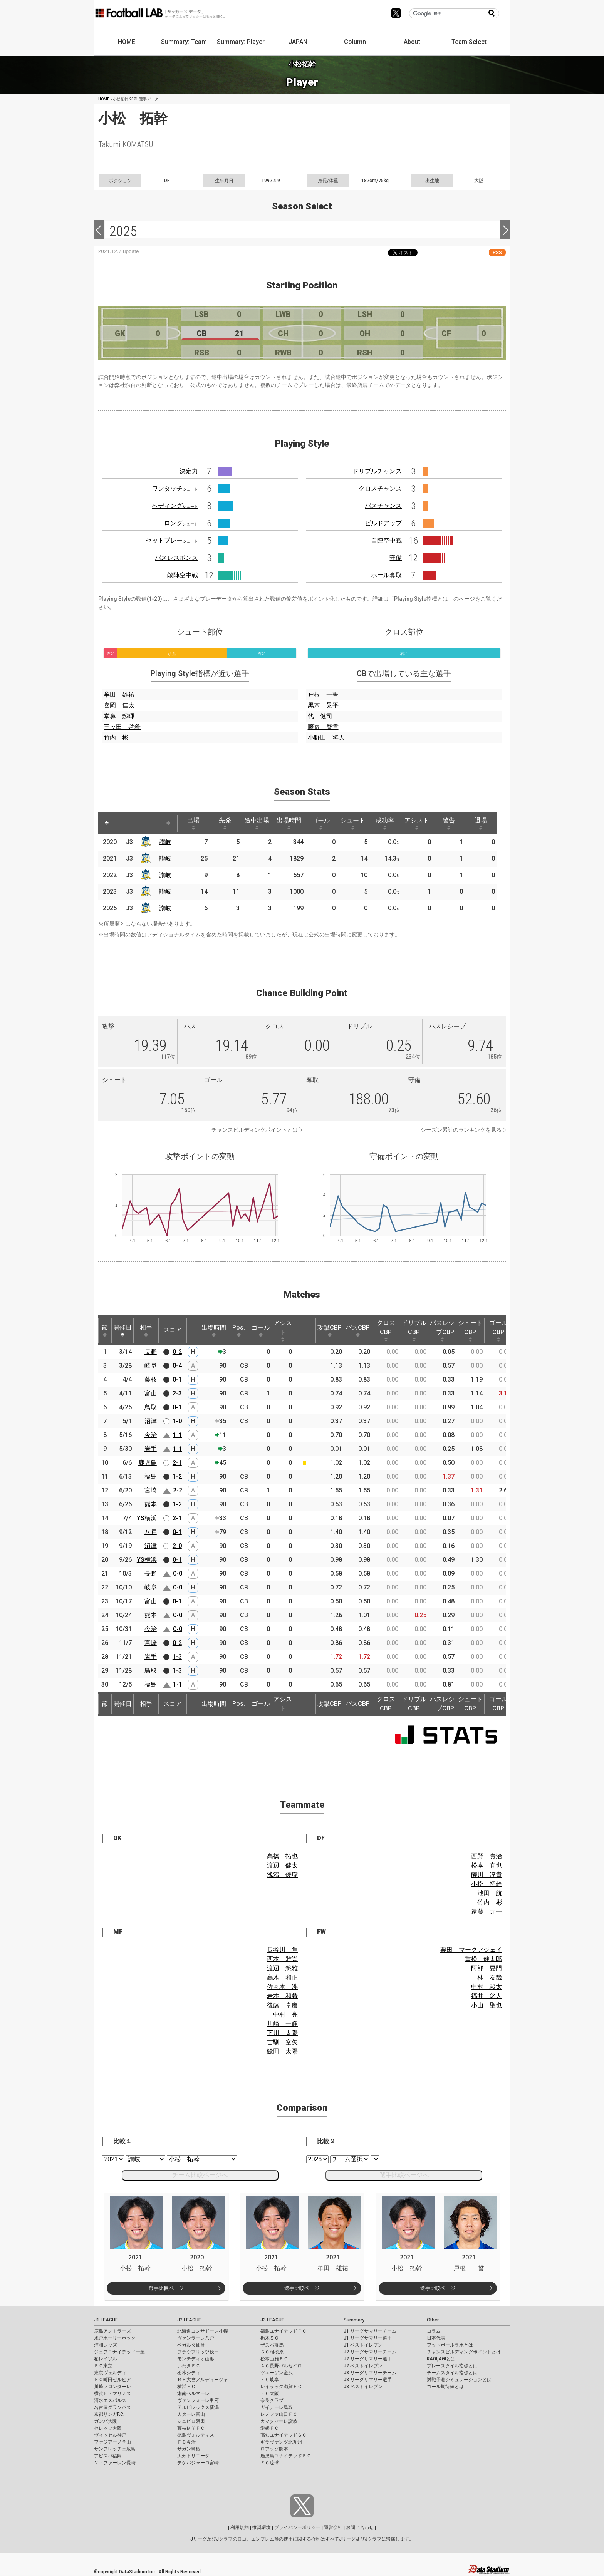  What do you see at coordinates (282, 2033) in the screenshot?
I see `下川 太陽` at bounding box center [282, 2033].